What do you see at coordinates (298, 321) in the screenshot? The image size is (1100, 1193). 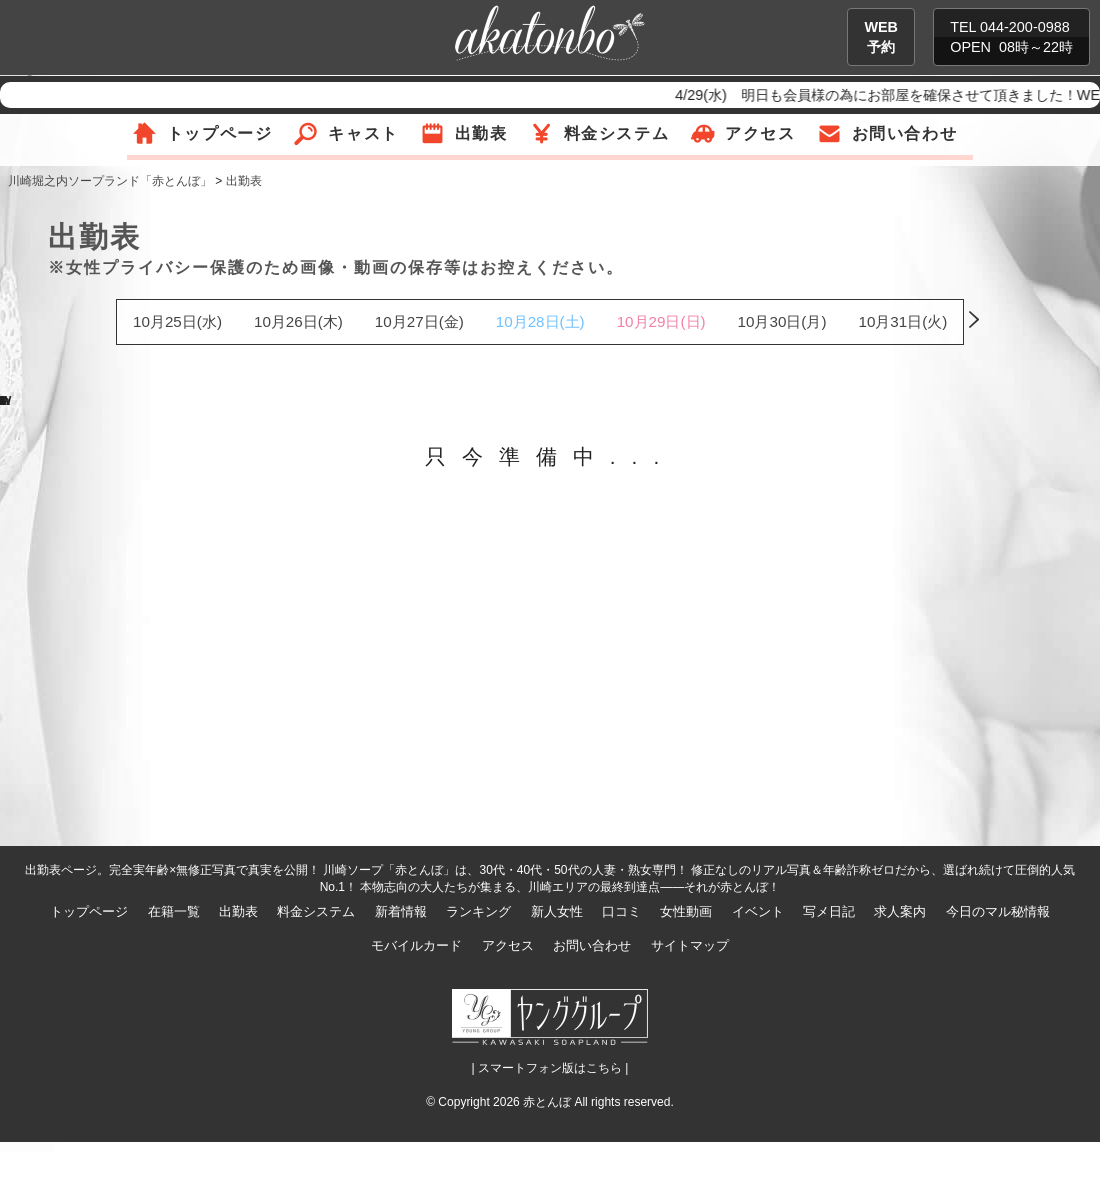 I see `10月26日(木)` at bounding box center [298, 321].